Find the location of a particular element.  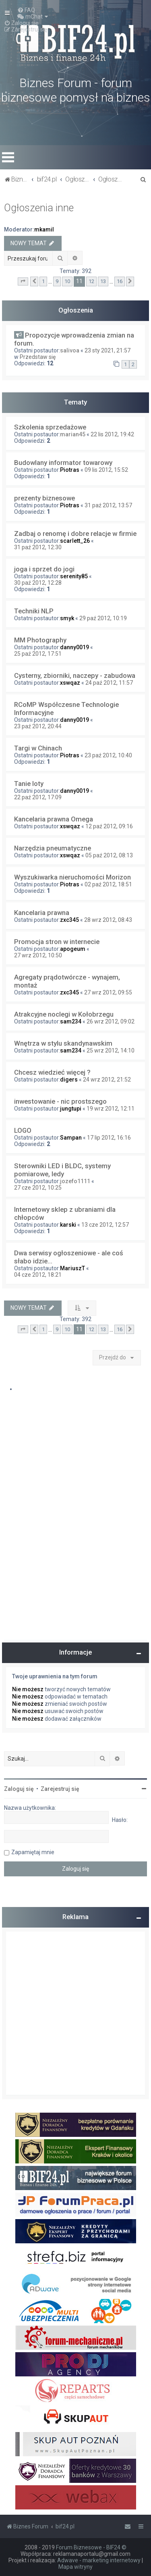

Sampan is located at coordinates (71, 1137).